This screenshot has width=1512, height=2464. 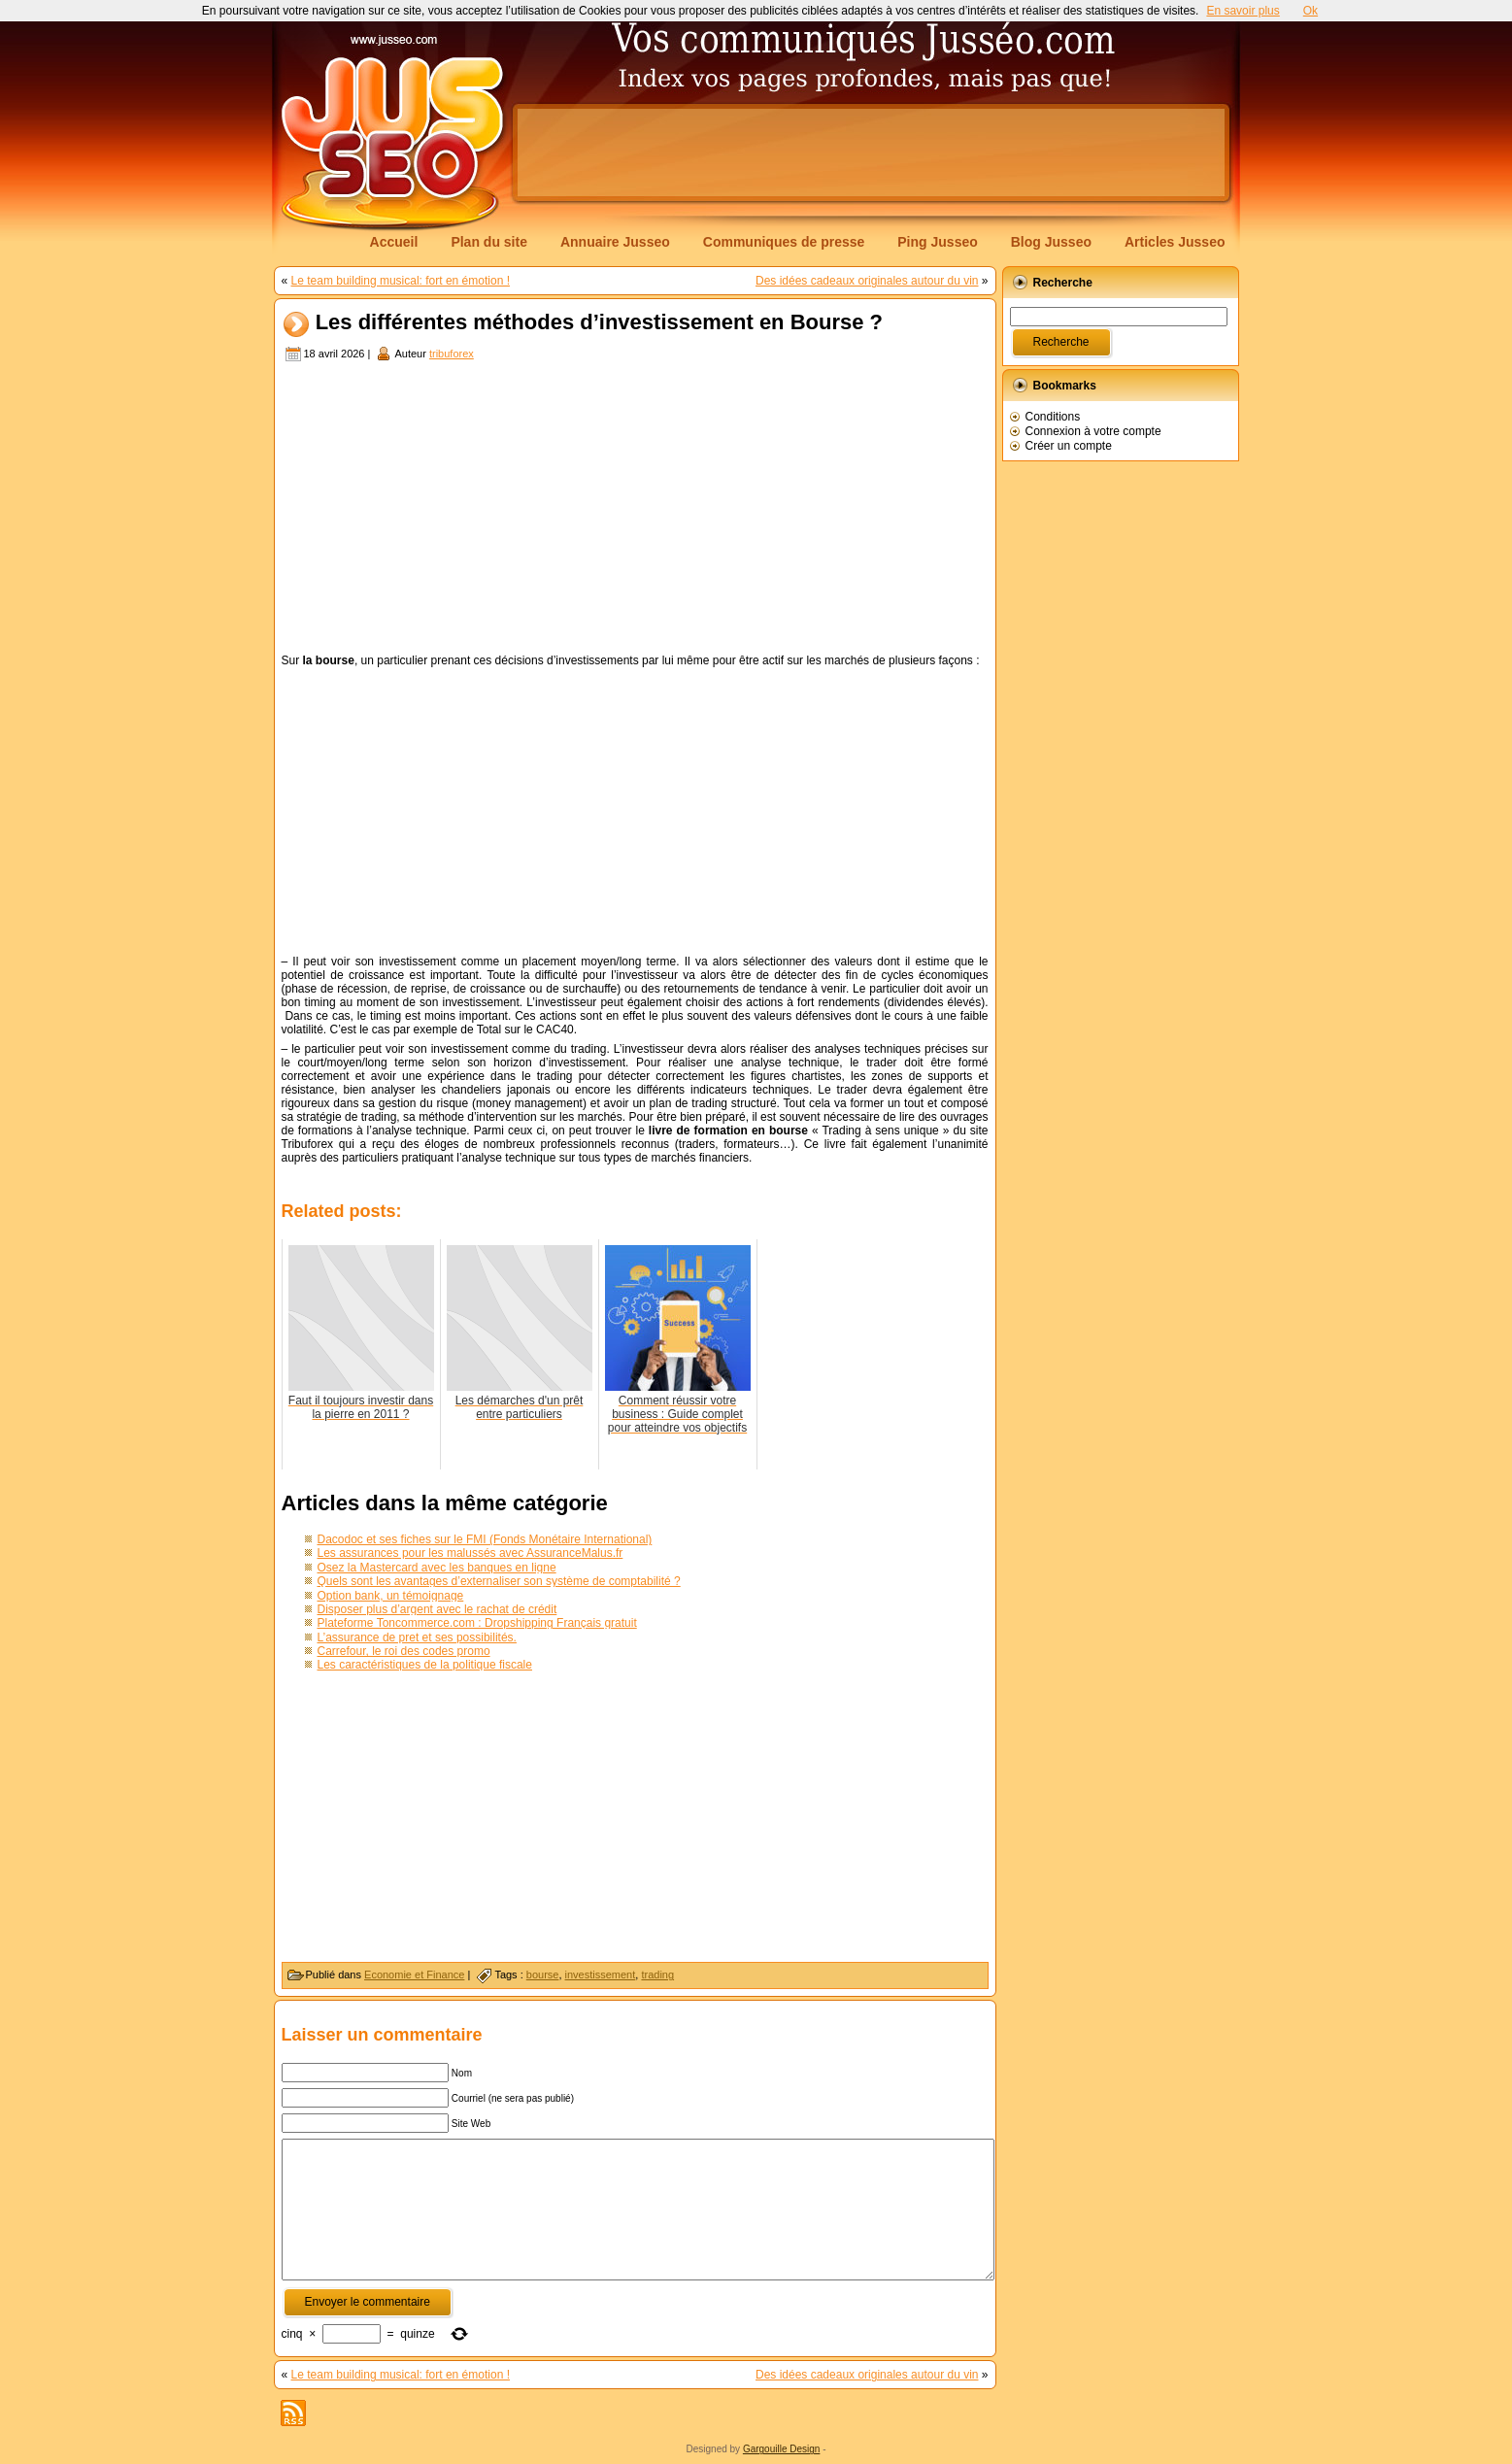 I want to click on Quels sont les avantages d’externaliser son système de comptabilité ?, so click(x=499, y=1581).